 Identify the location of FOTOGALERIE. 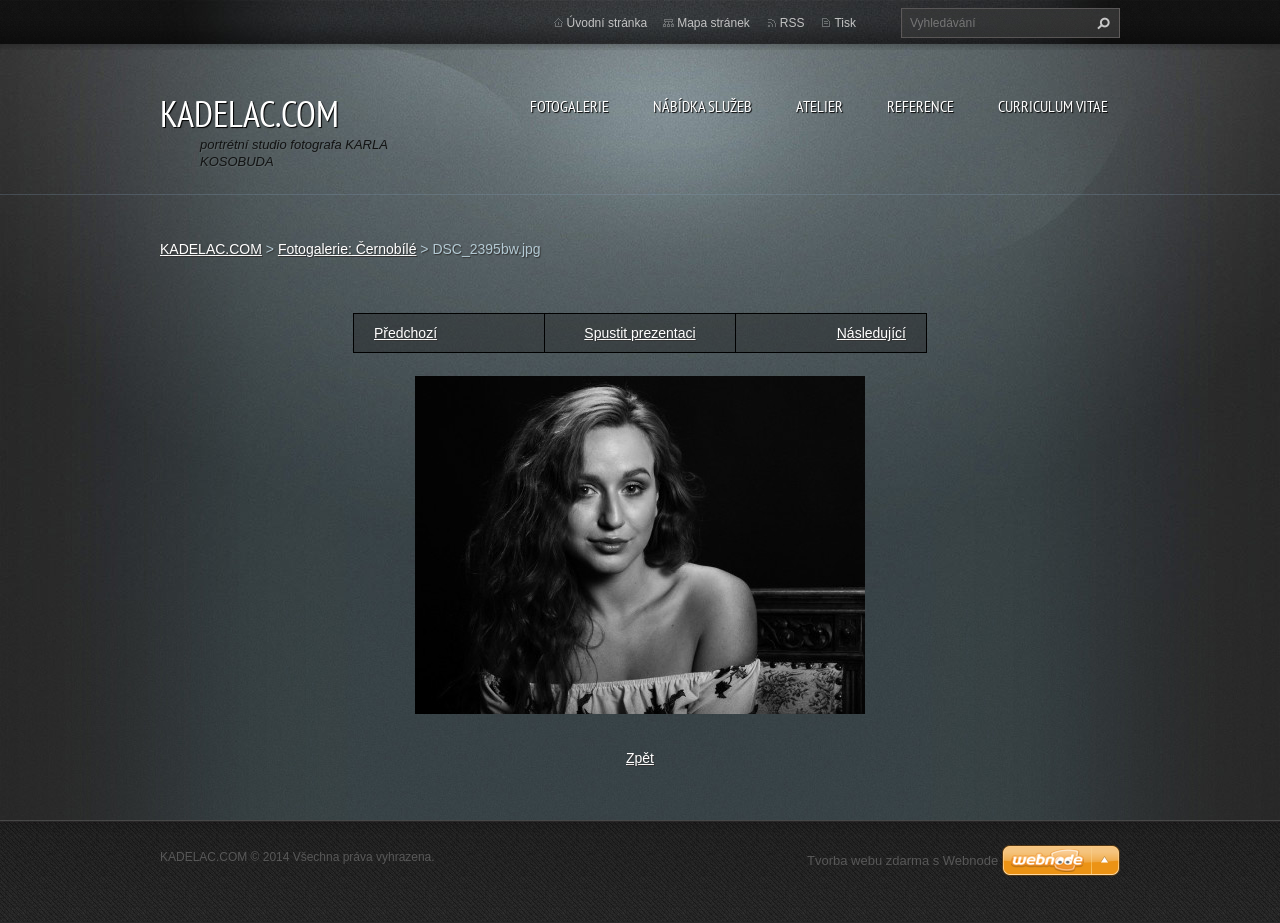
(569, 106).